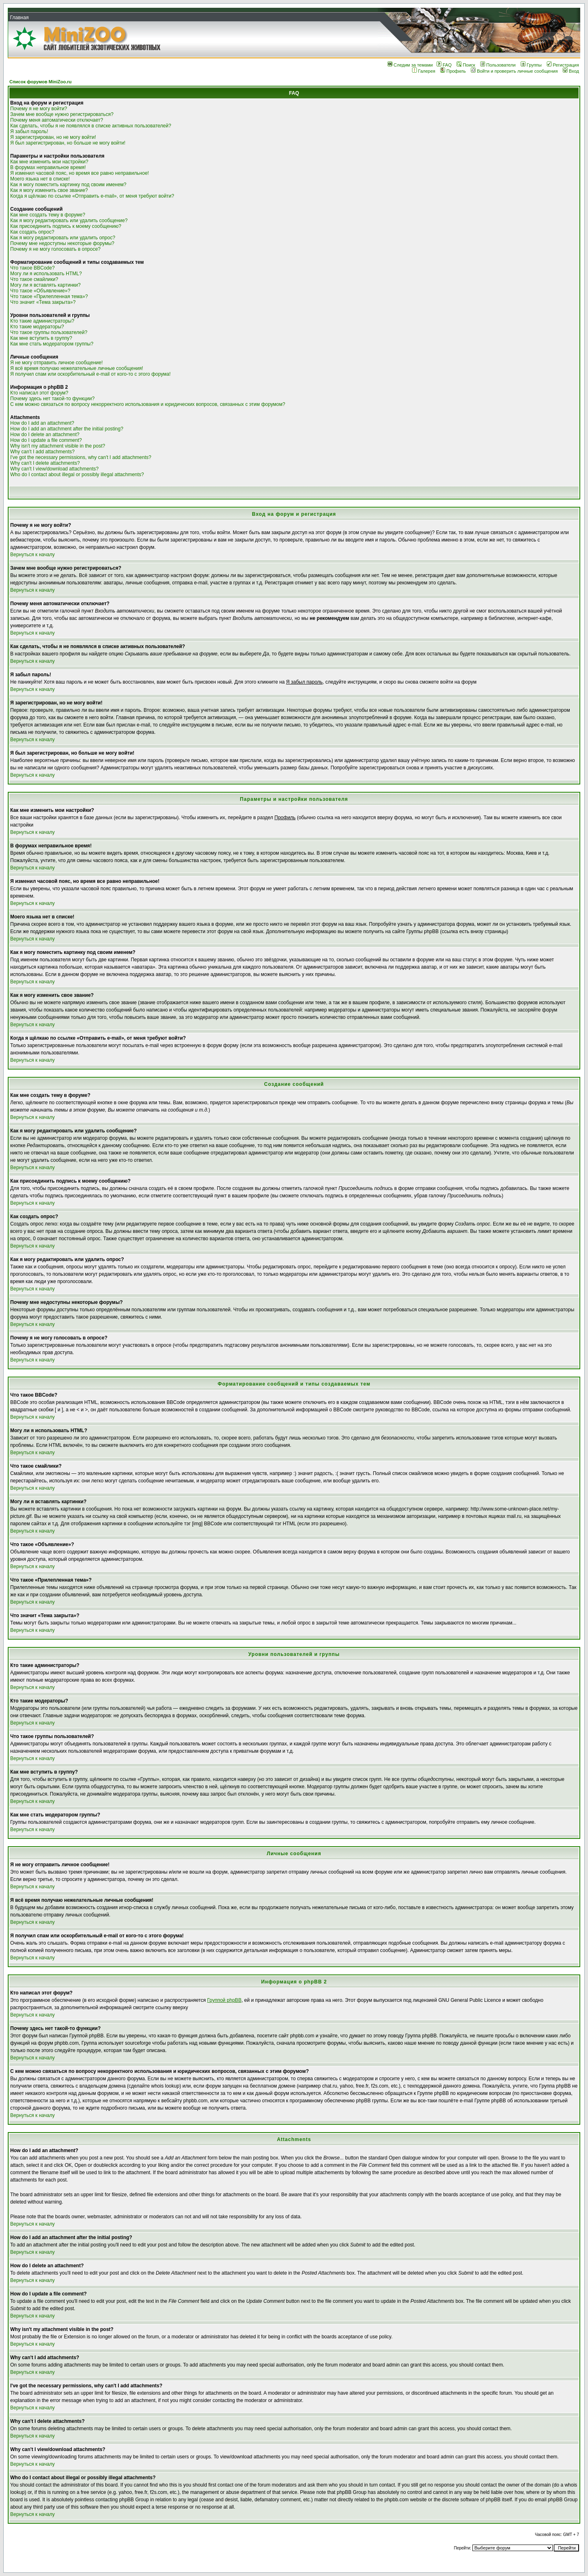 Image resolution: width=588 pixels, height=2576 pixels. I want to click on Что такое группы пользователей?, so click(48, 332).